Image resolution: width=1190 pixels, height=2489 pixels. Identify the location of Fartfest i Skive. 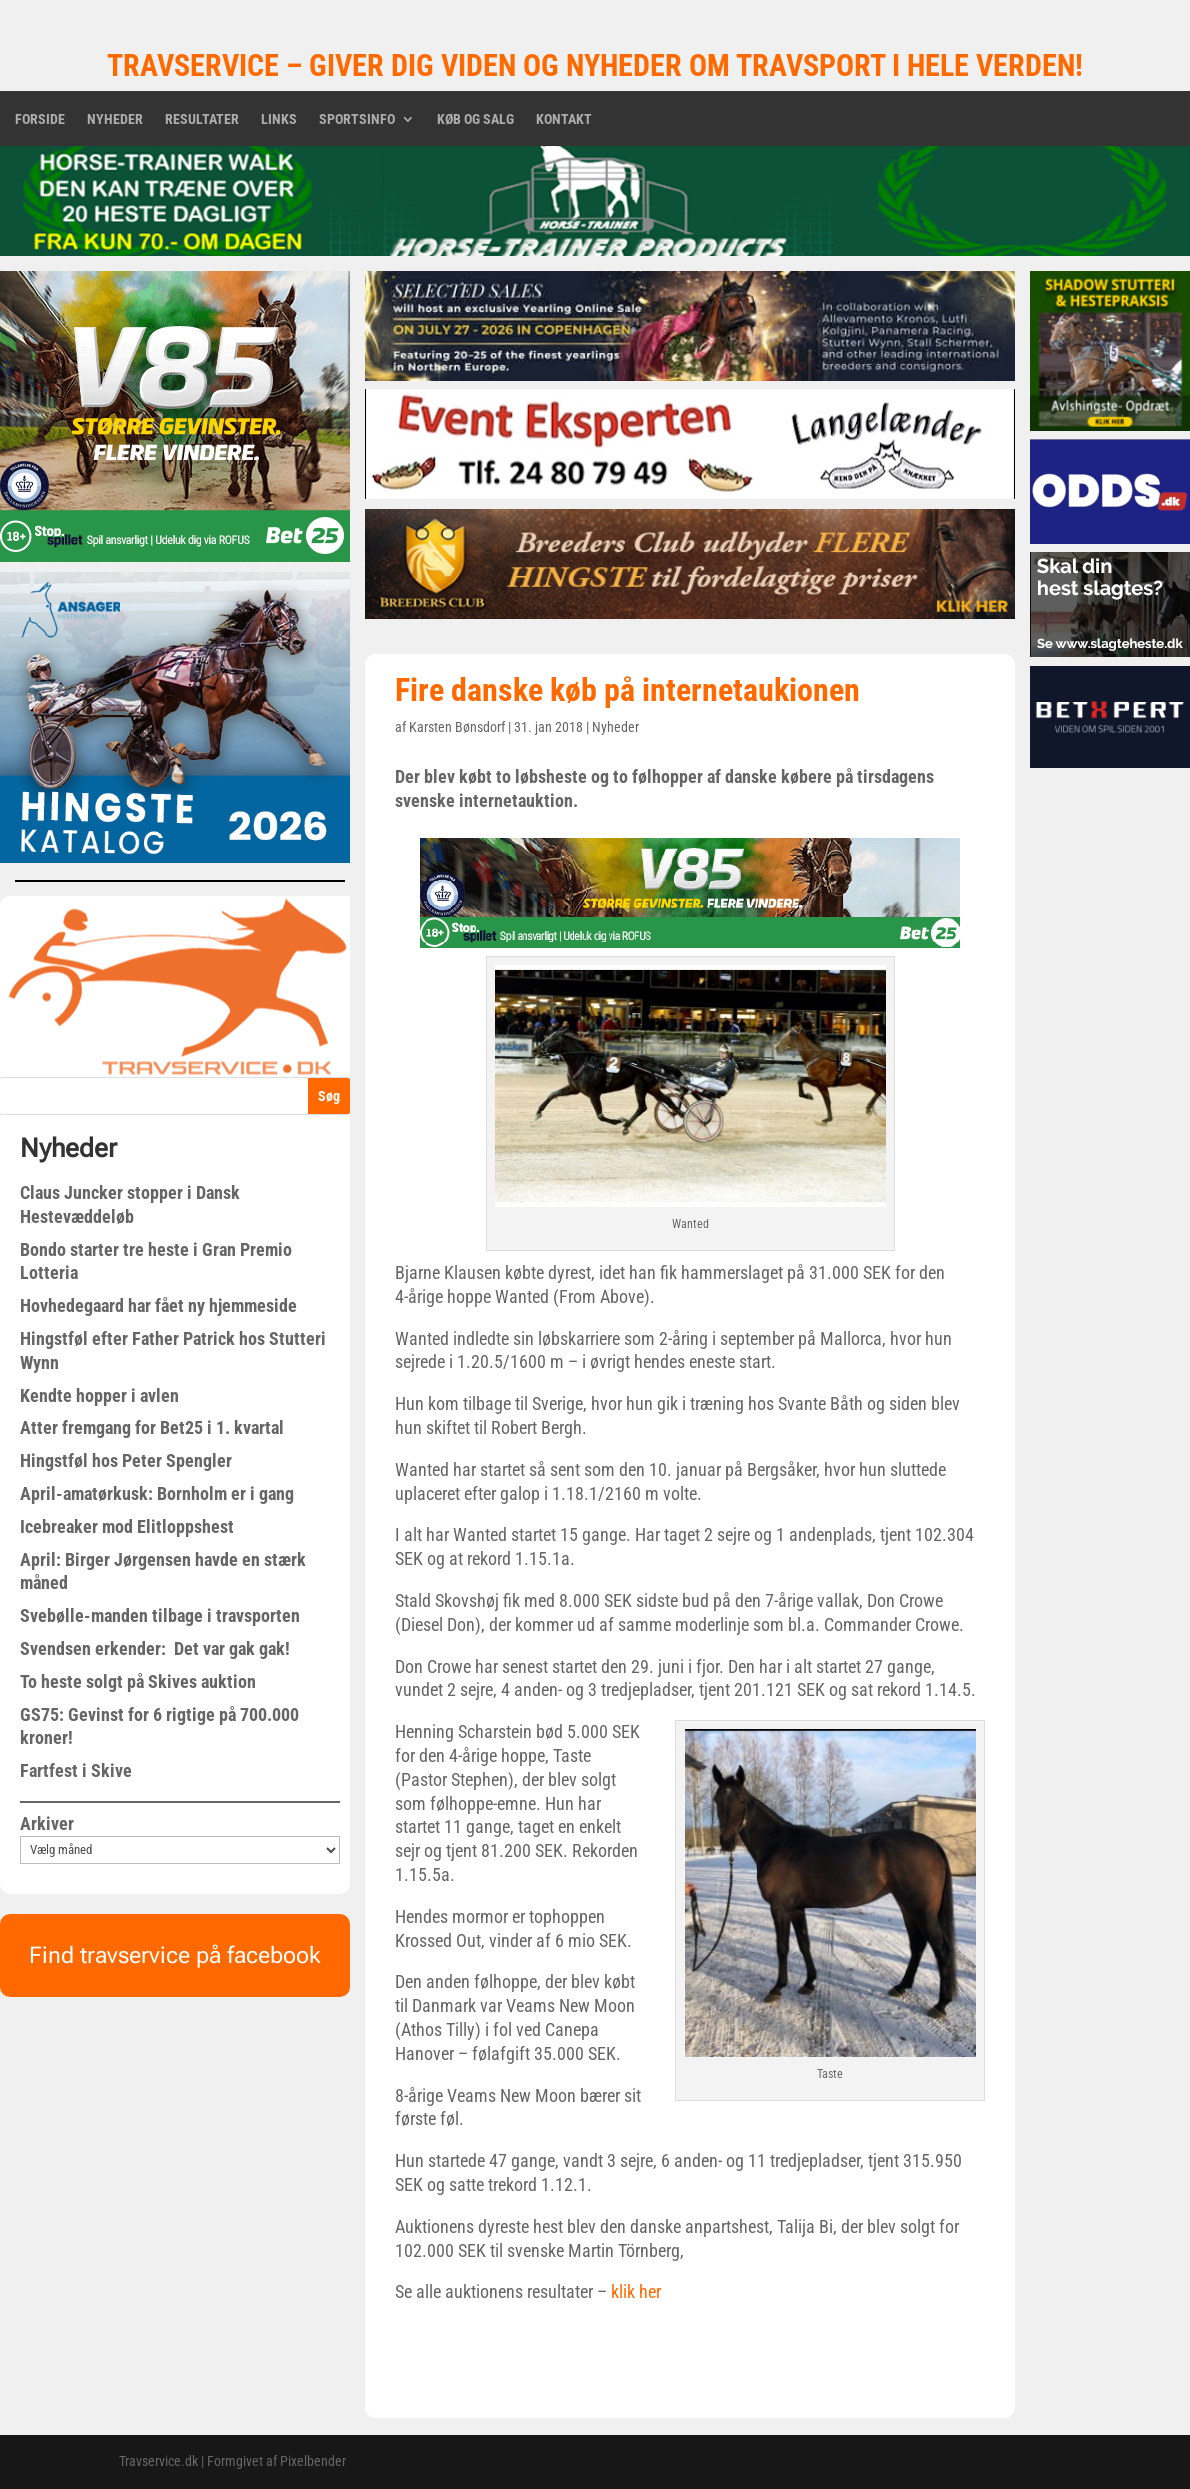
(76, 1770).